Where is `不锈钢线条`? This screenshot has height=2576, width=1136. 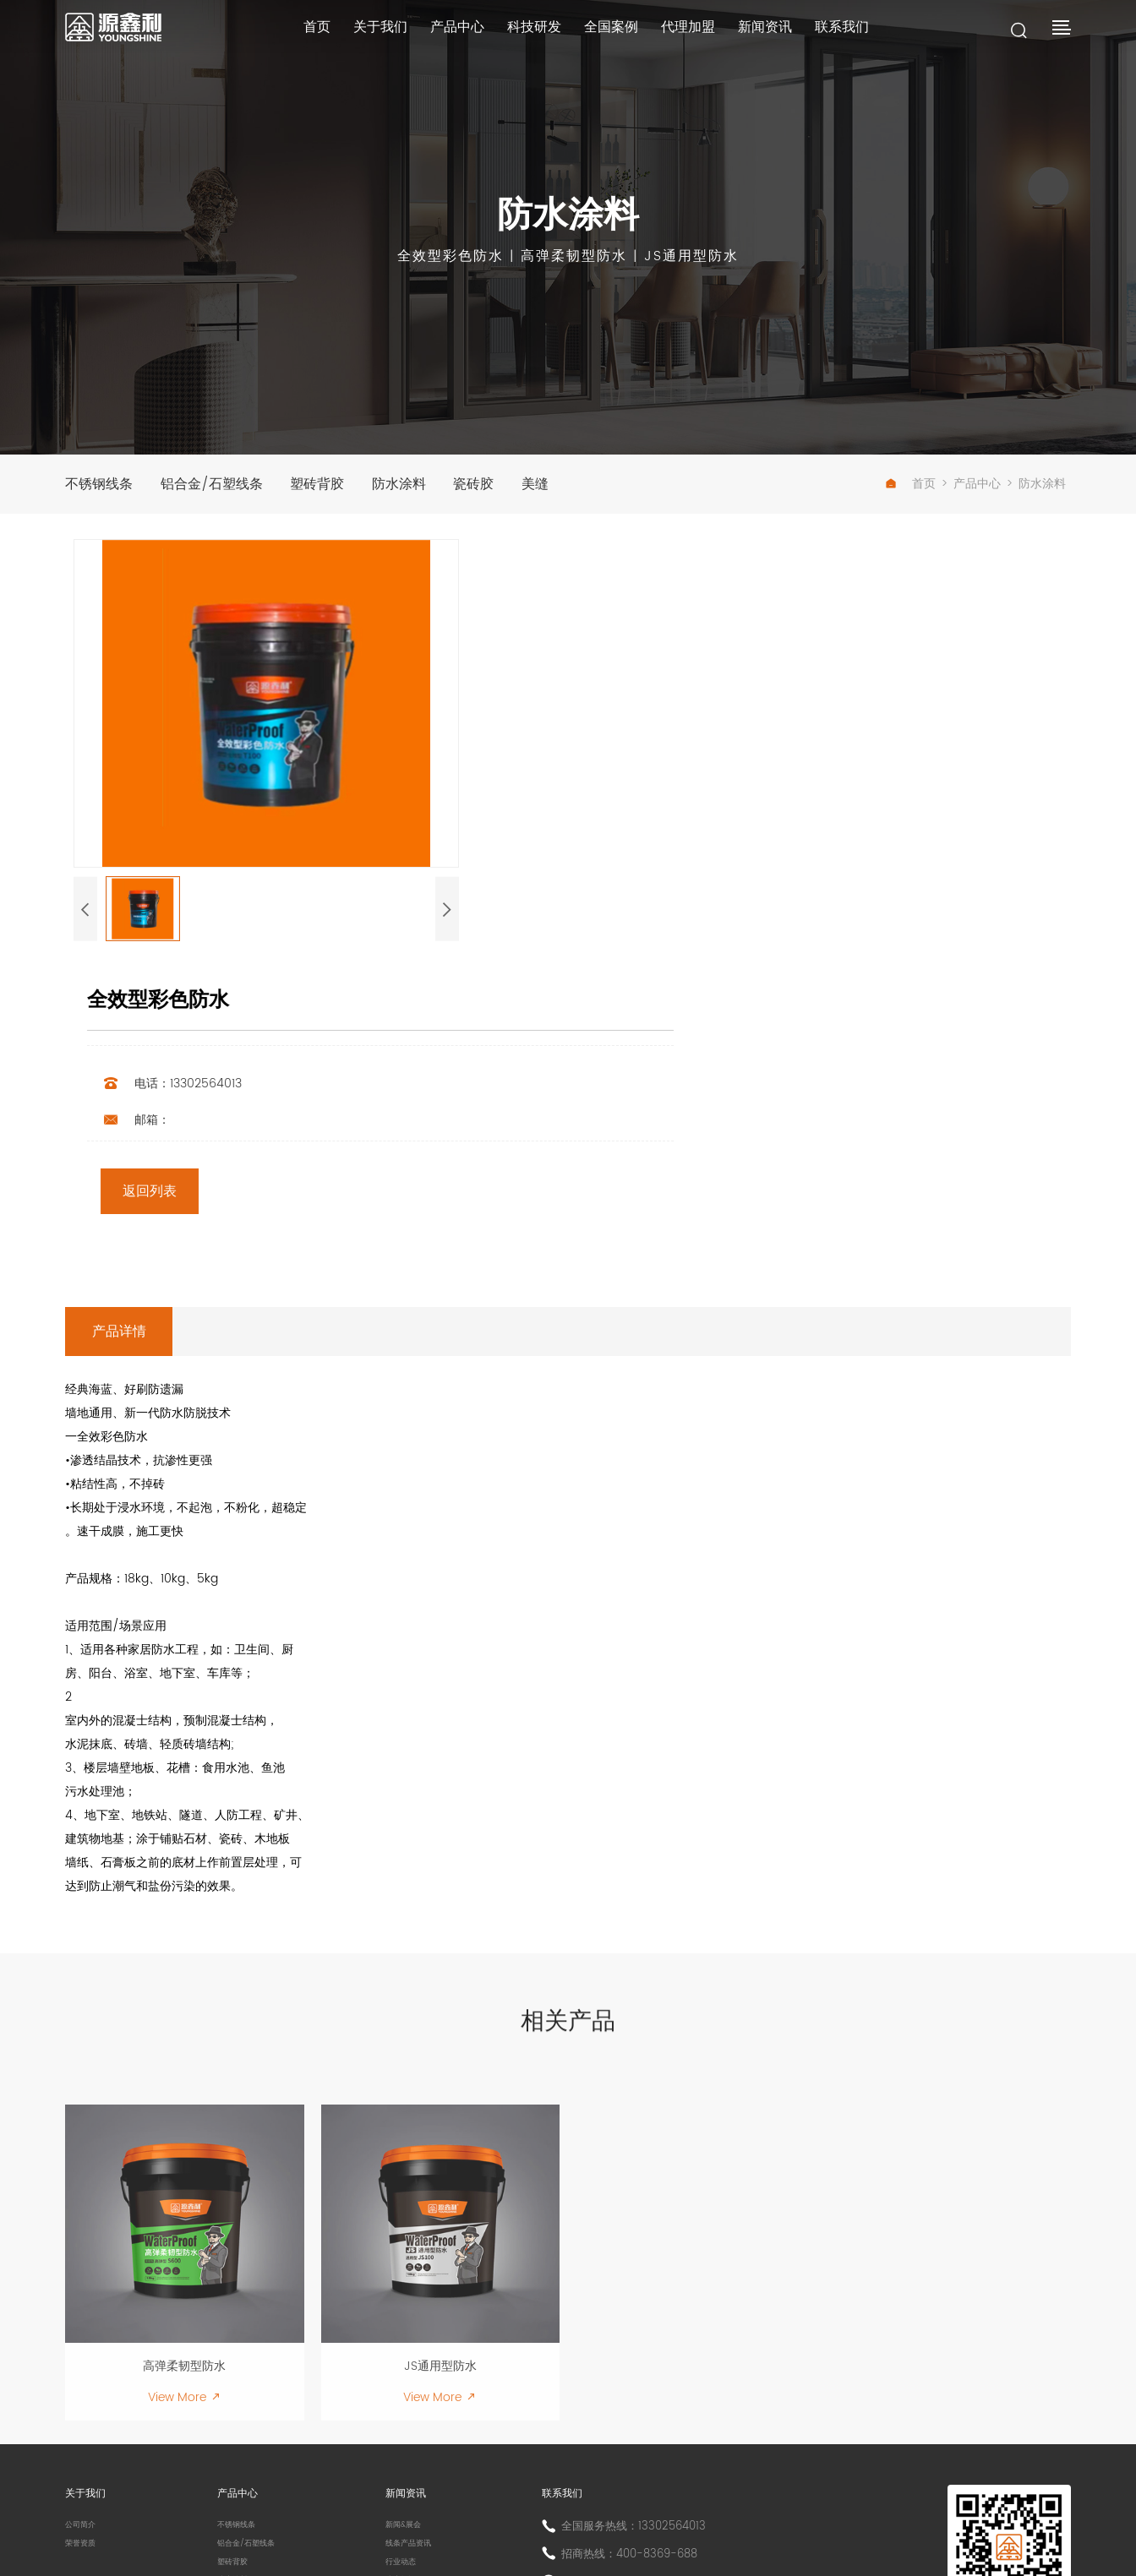
不锈钢线条 is located at coordinates (99, 487).